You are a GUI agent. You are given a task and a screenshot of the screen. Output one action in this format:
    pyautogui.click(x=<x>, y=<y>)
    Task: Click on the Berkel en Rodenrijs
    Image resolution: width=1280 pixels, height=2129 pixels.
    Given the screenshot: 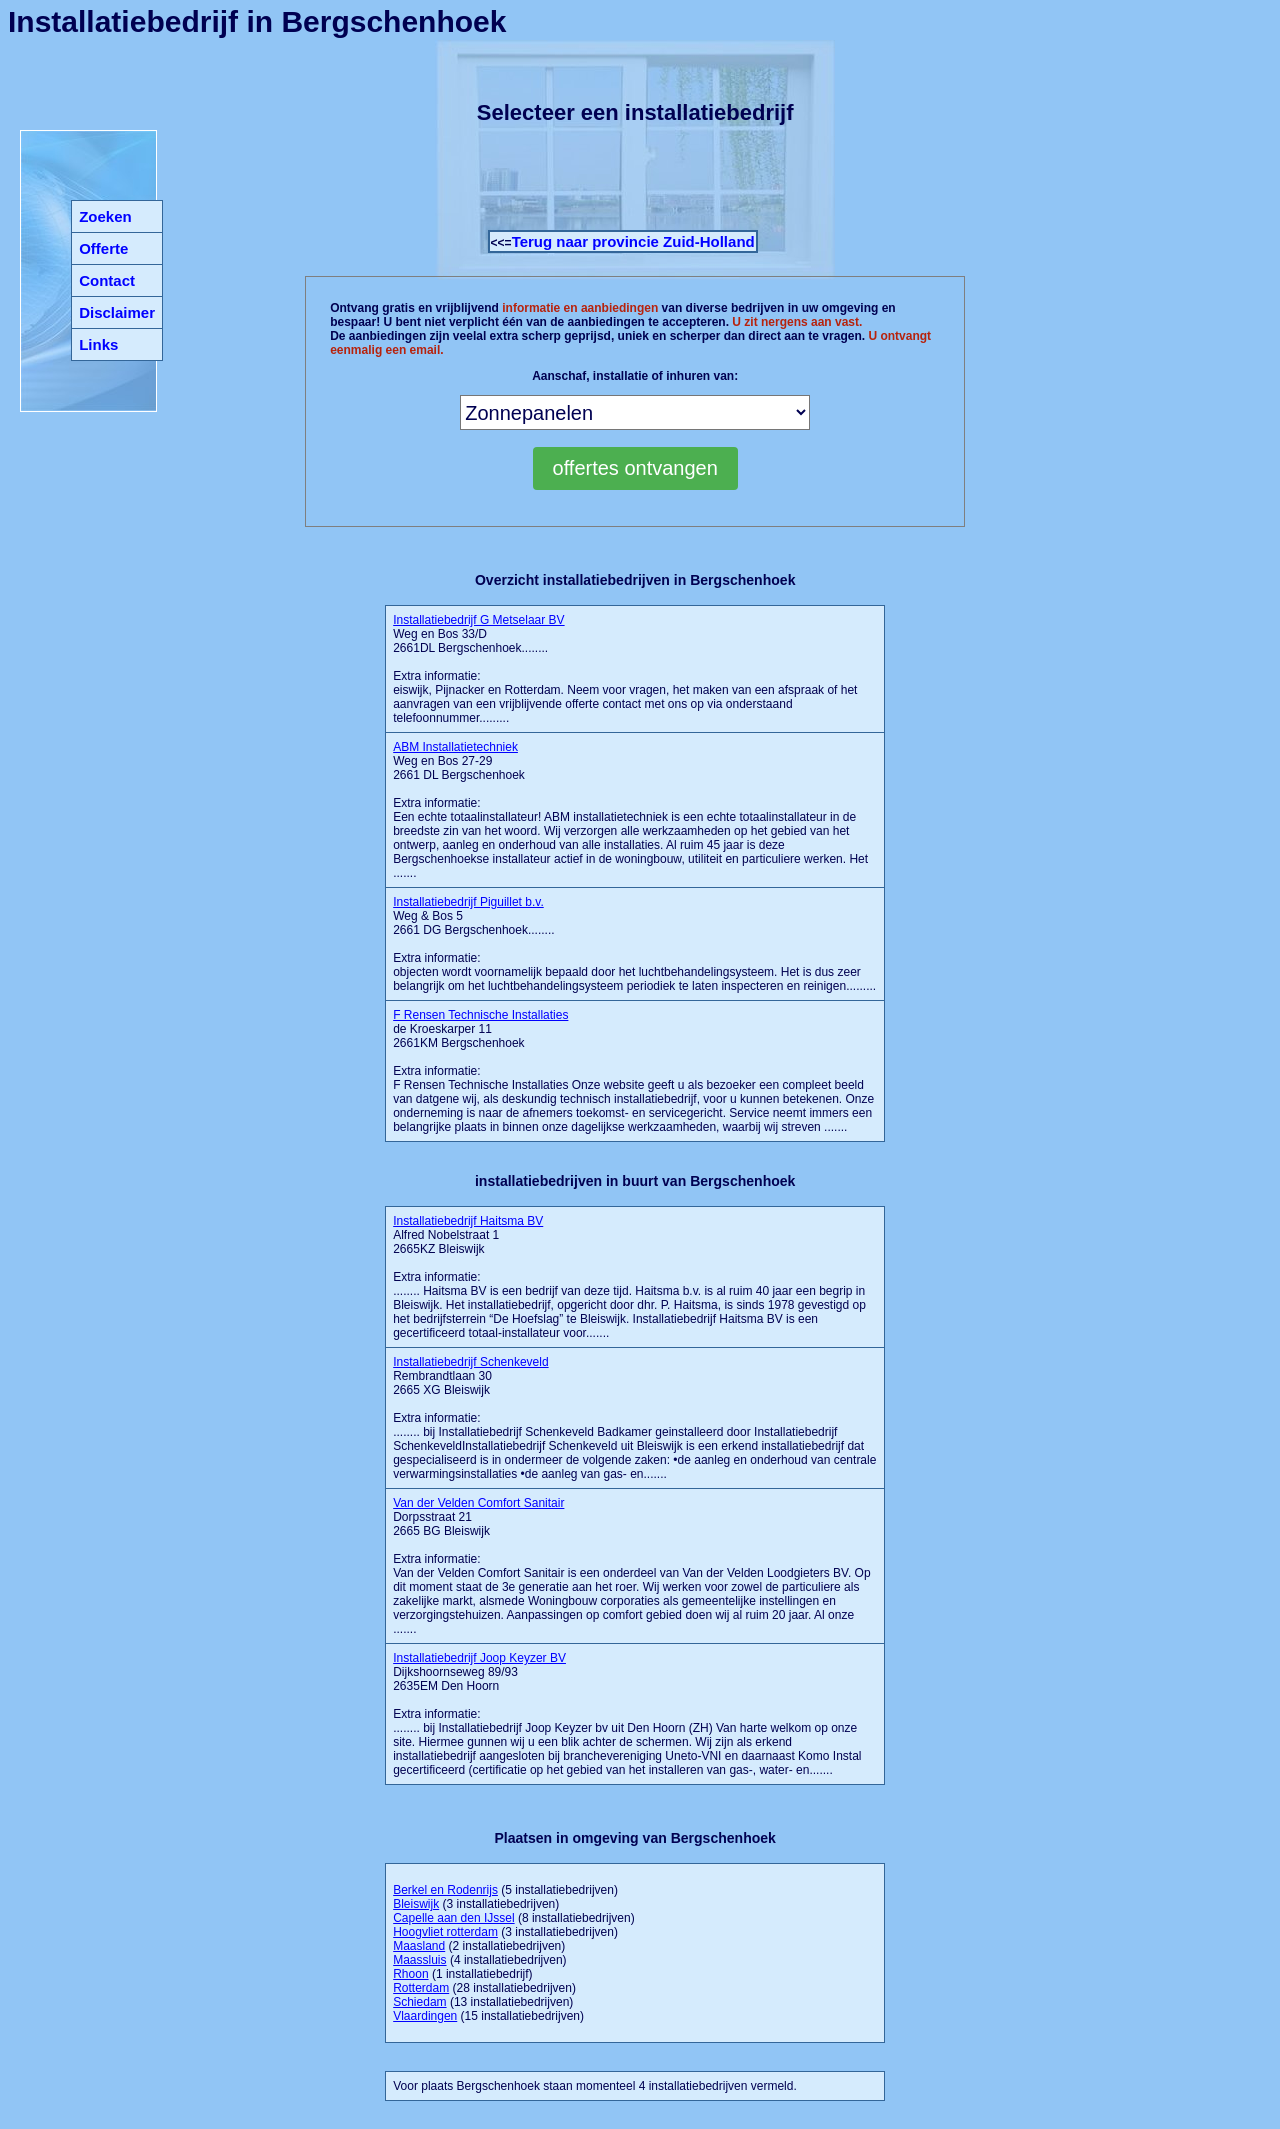 What is the action you would take?
    pyautogui.click(x=445, y=1890)
    